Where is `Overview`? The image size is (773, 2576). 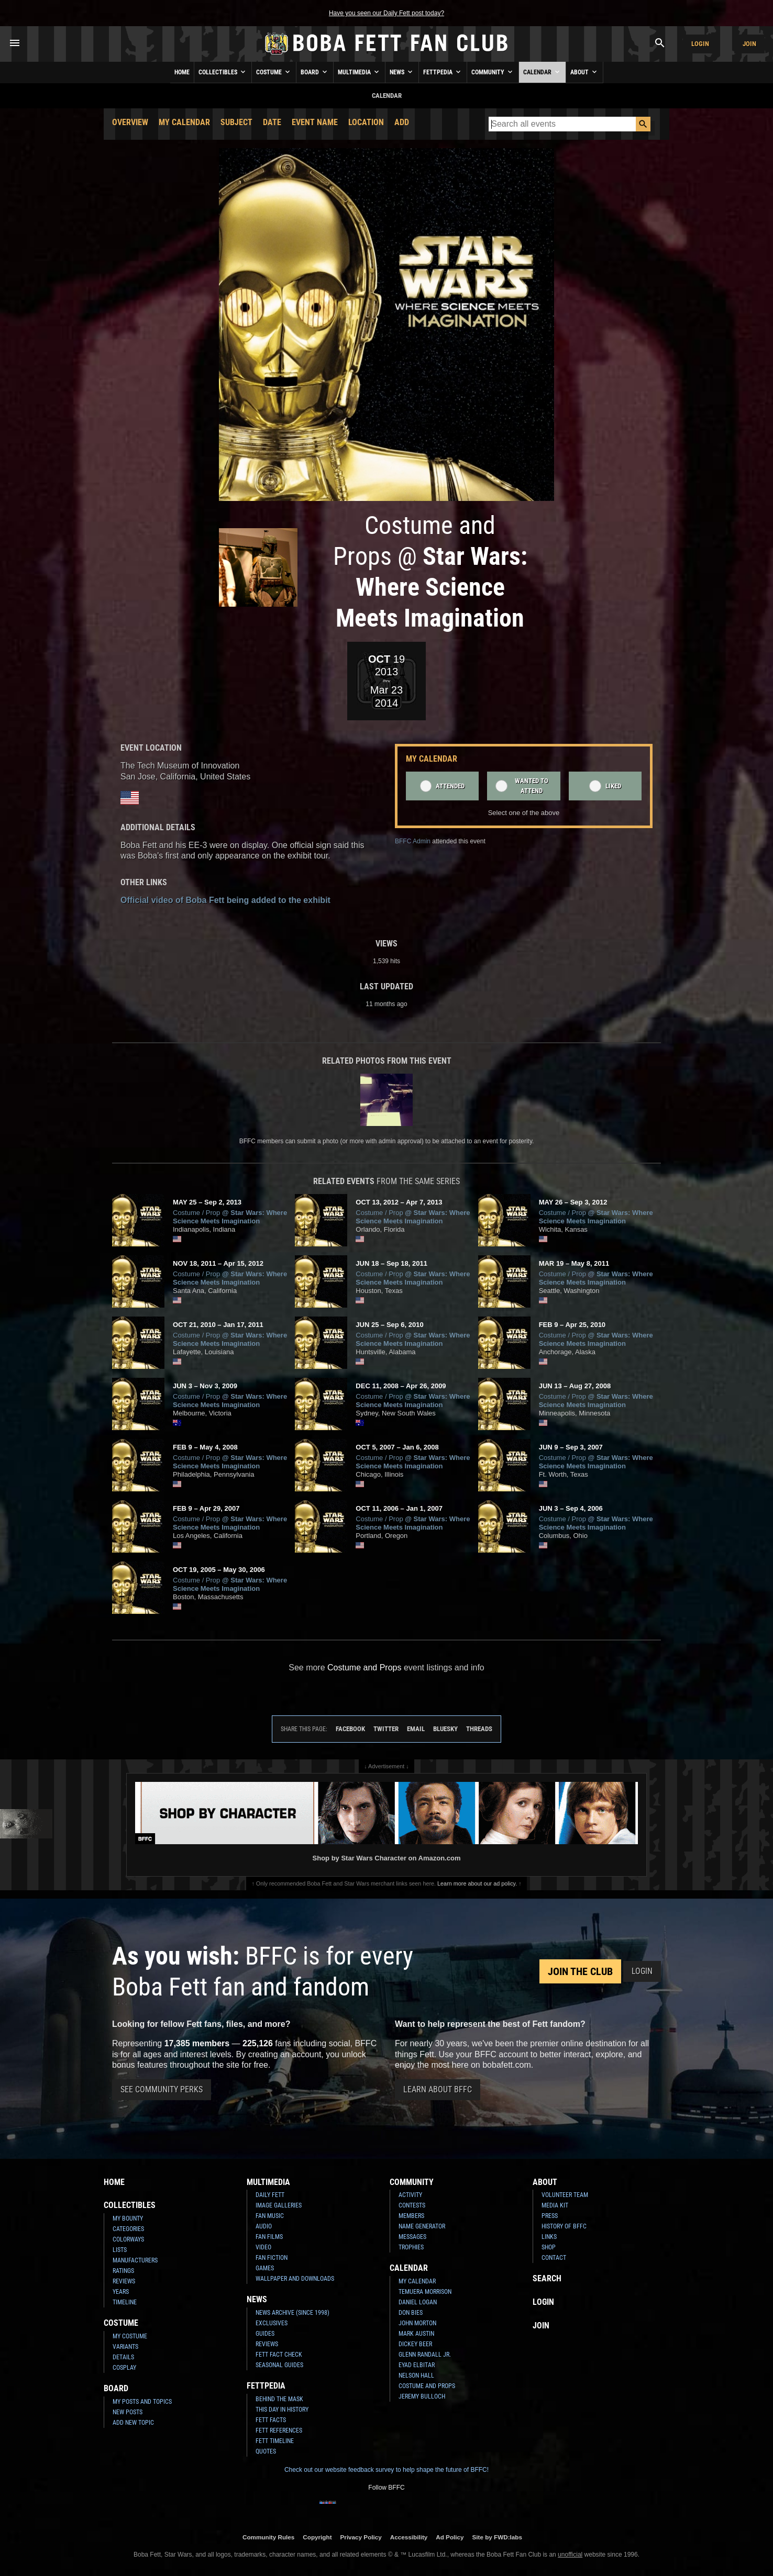 Overview is located at coordinates (130, 122).